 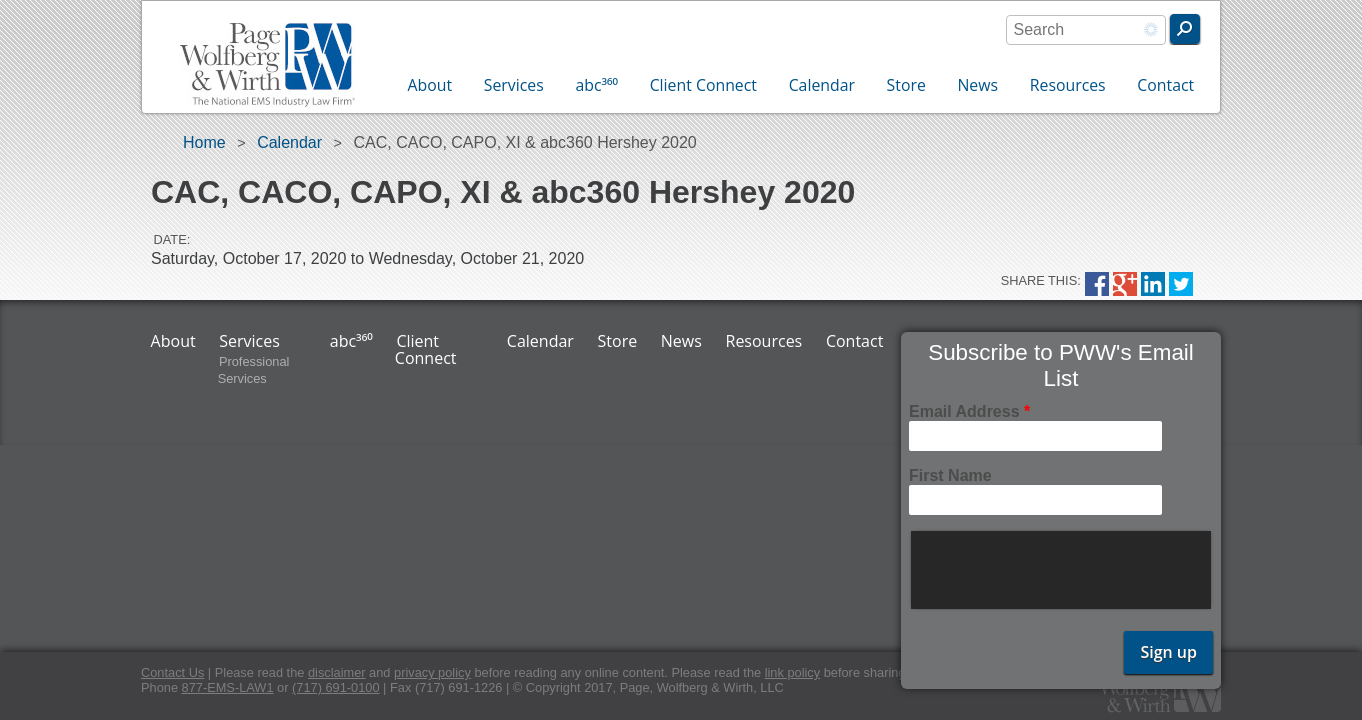 What do you see at coordinates (514, 85) in the screenshot?
I see `Services` at bounding box center [514, 85].